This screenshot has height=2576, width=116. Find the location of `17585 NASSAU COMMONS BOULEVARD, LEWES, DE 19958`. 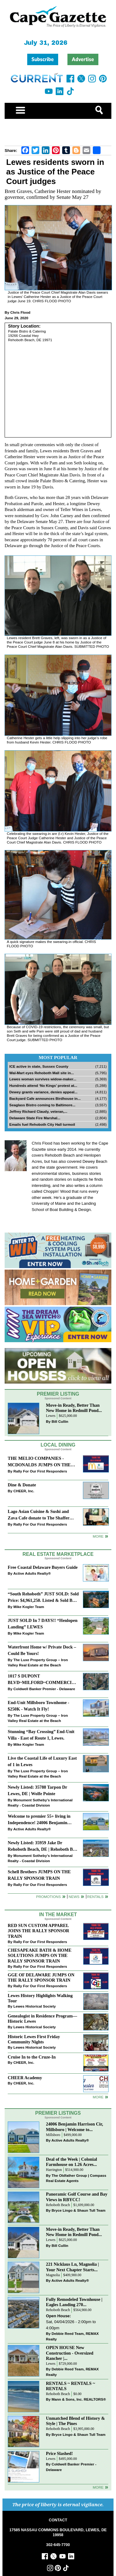

17585 NASSAU COMMONS BOULEVARD, LEWES, DE 19958 is located at coordinates (58, 2532).